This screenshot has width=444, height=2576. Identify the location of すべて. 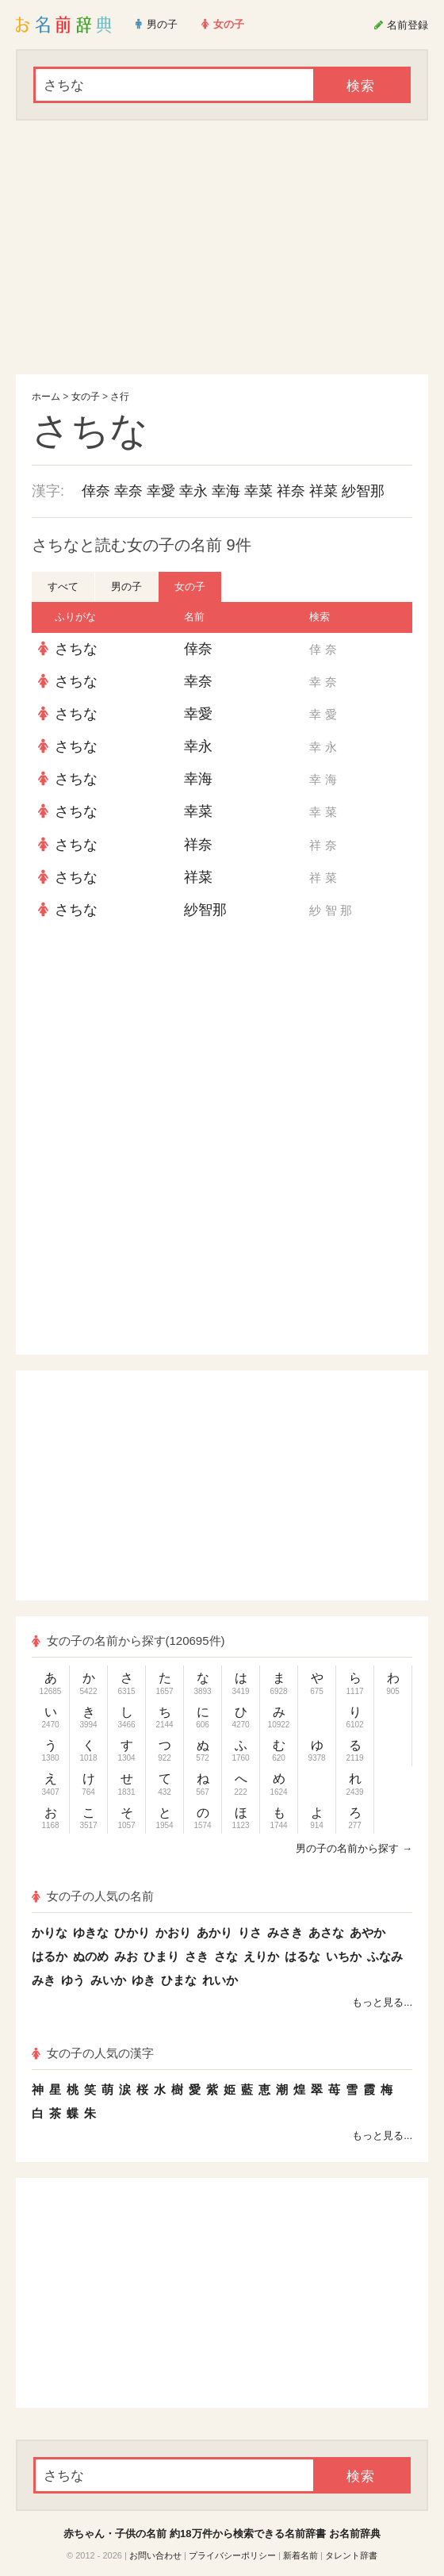
(63, 586).